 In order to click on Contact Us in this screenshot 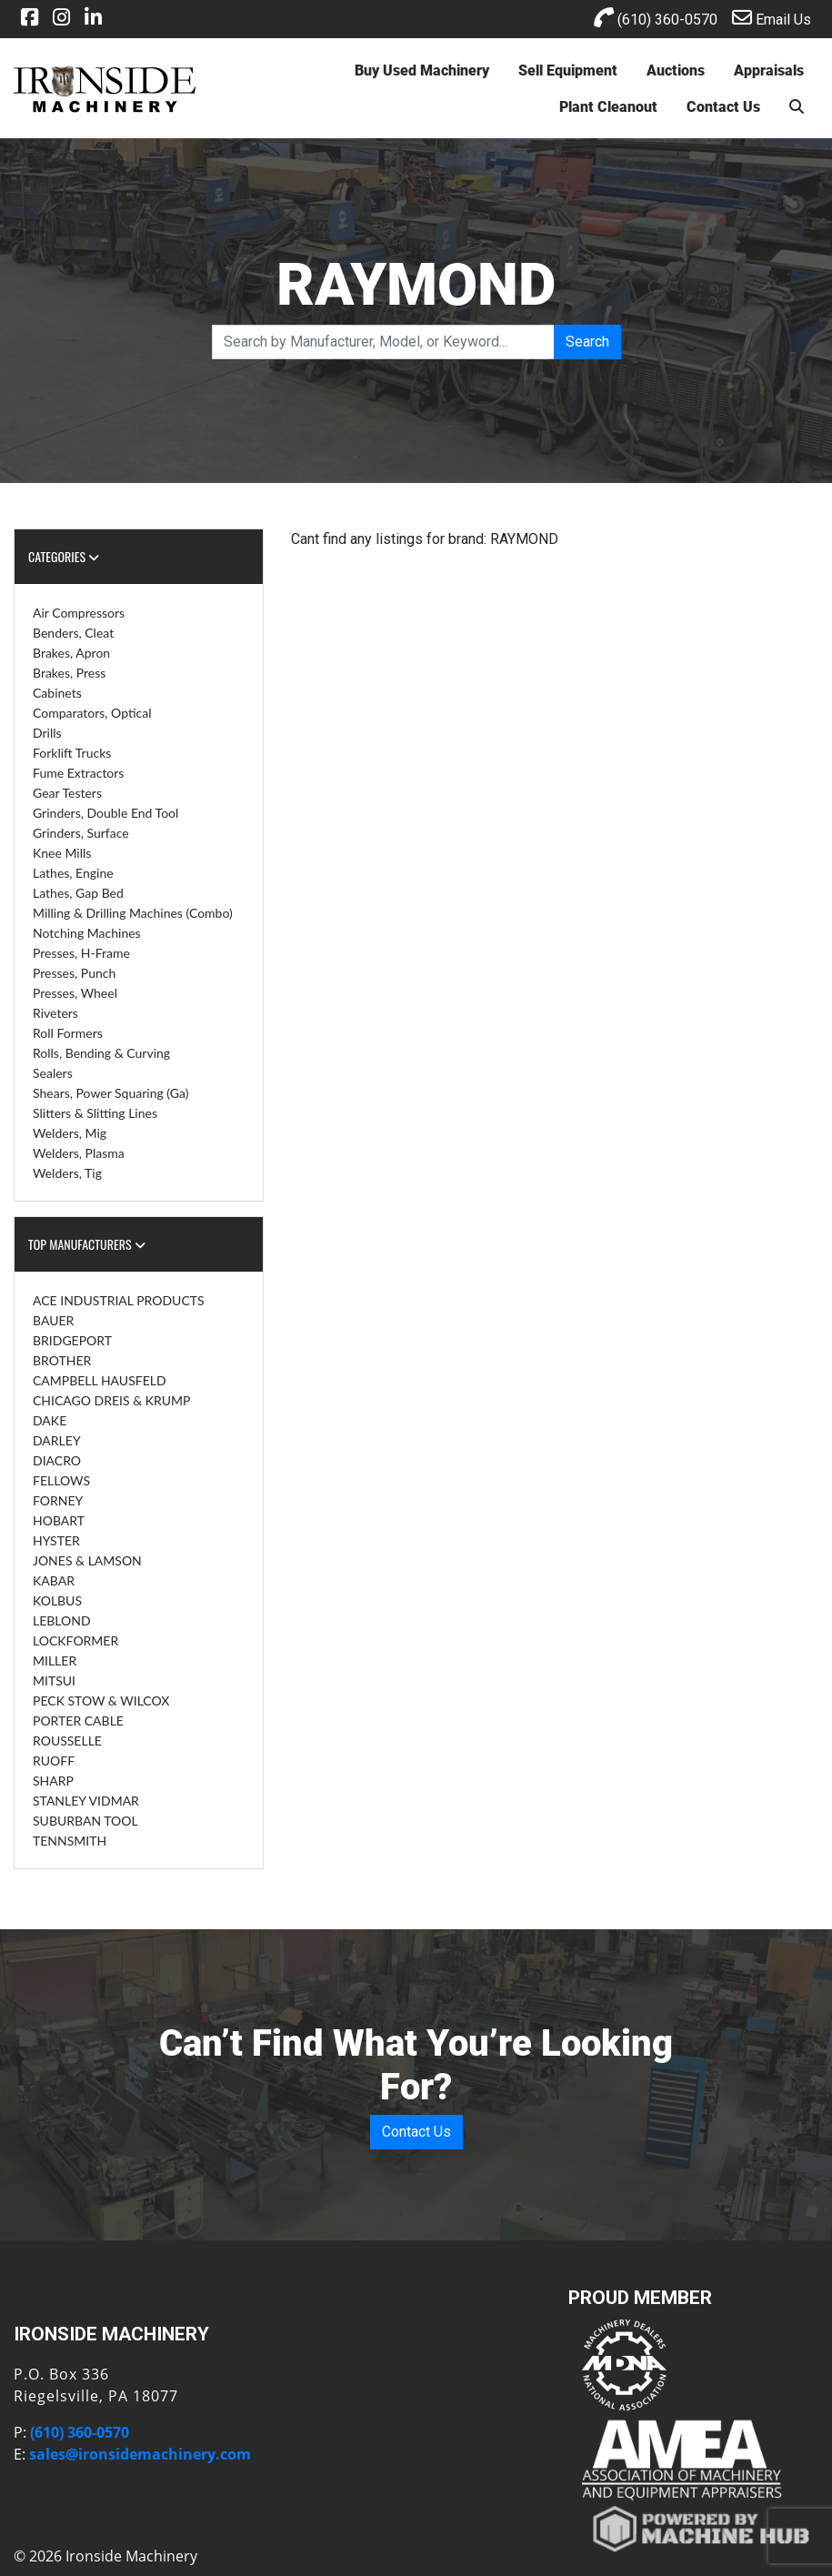, I will do `click(723, 106)`.